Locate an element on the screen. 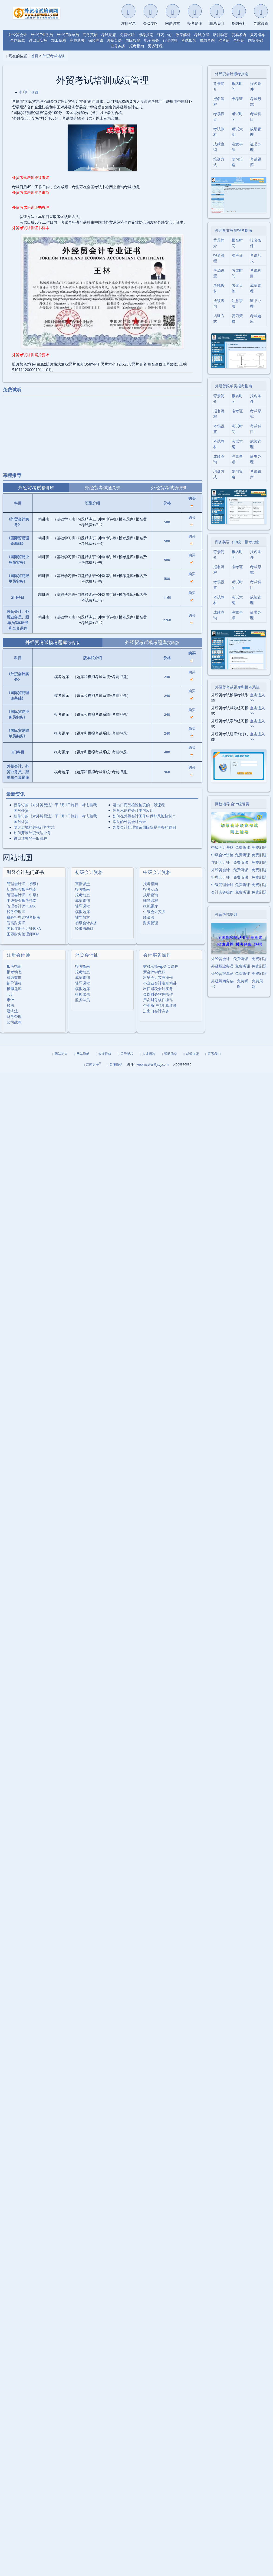 Image resolution: width=273 pixels, height=2576 pixels. 会计 is located at coordinates (10, 996).